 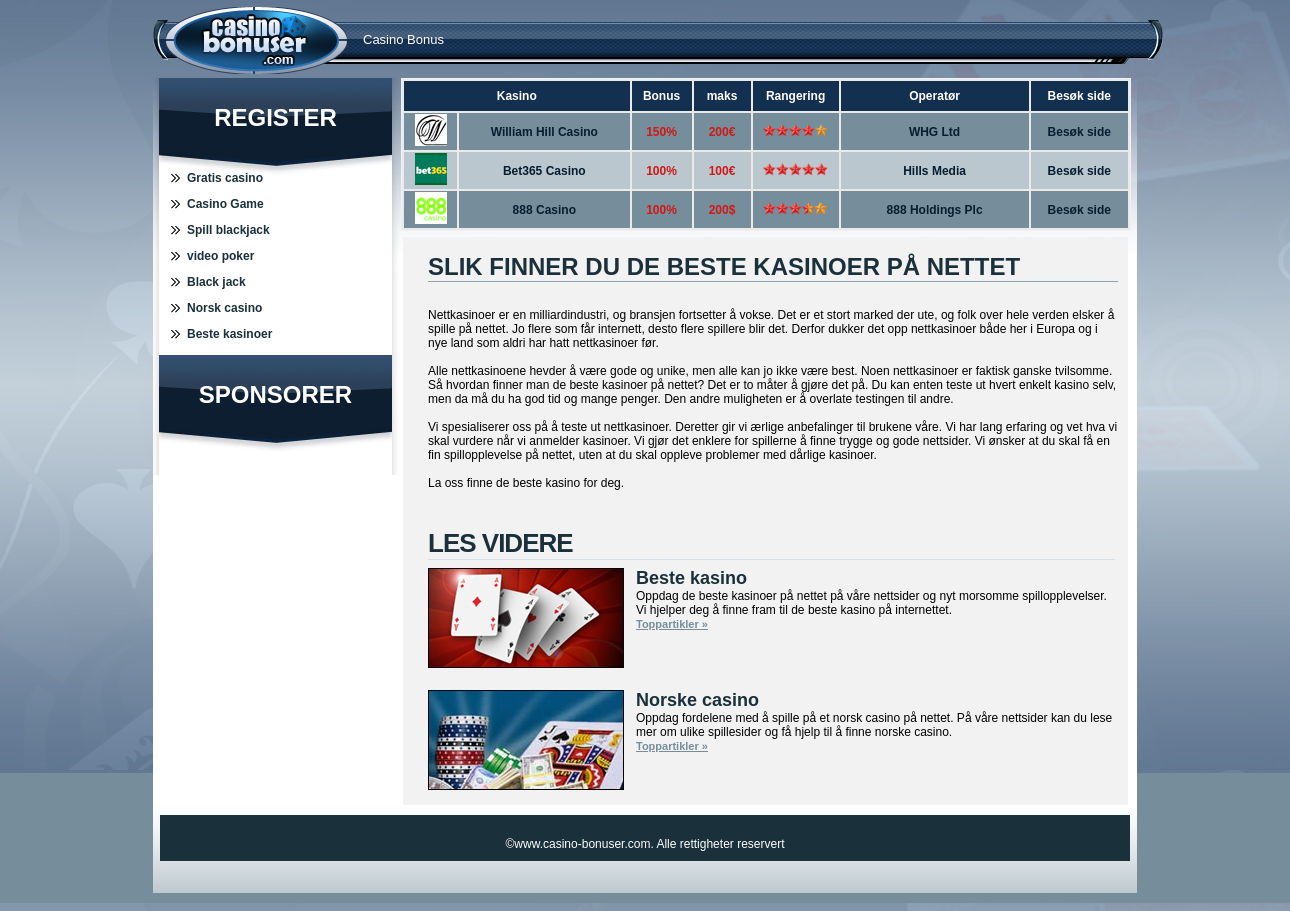 What do you see at coordinates (403, 39) in the screenshot?
I see `Casino Bonus` at bounding box center [403, 39].